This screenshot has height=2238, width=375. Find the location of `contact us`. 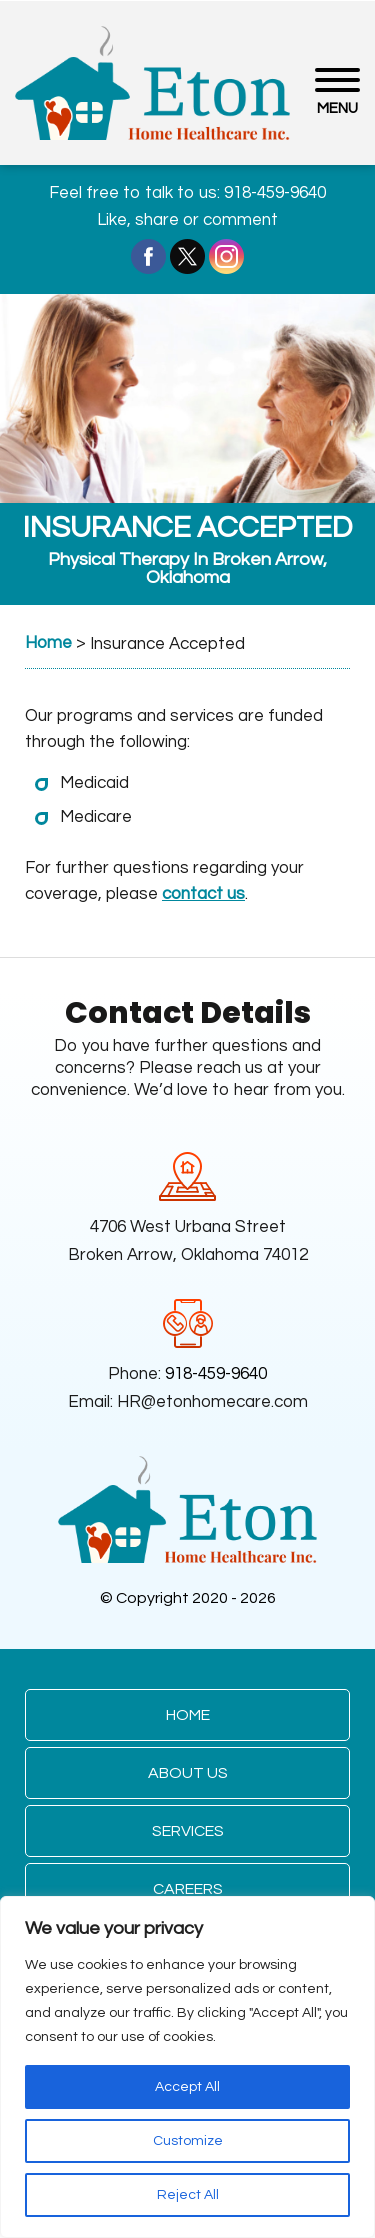

contact us is located at coordinates (203, 894).